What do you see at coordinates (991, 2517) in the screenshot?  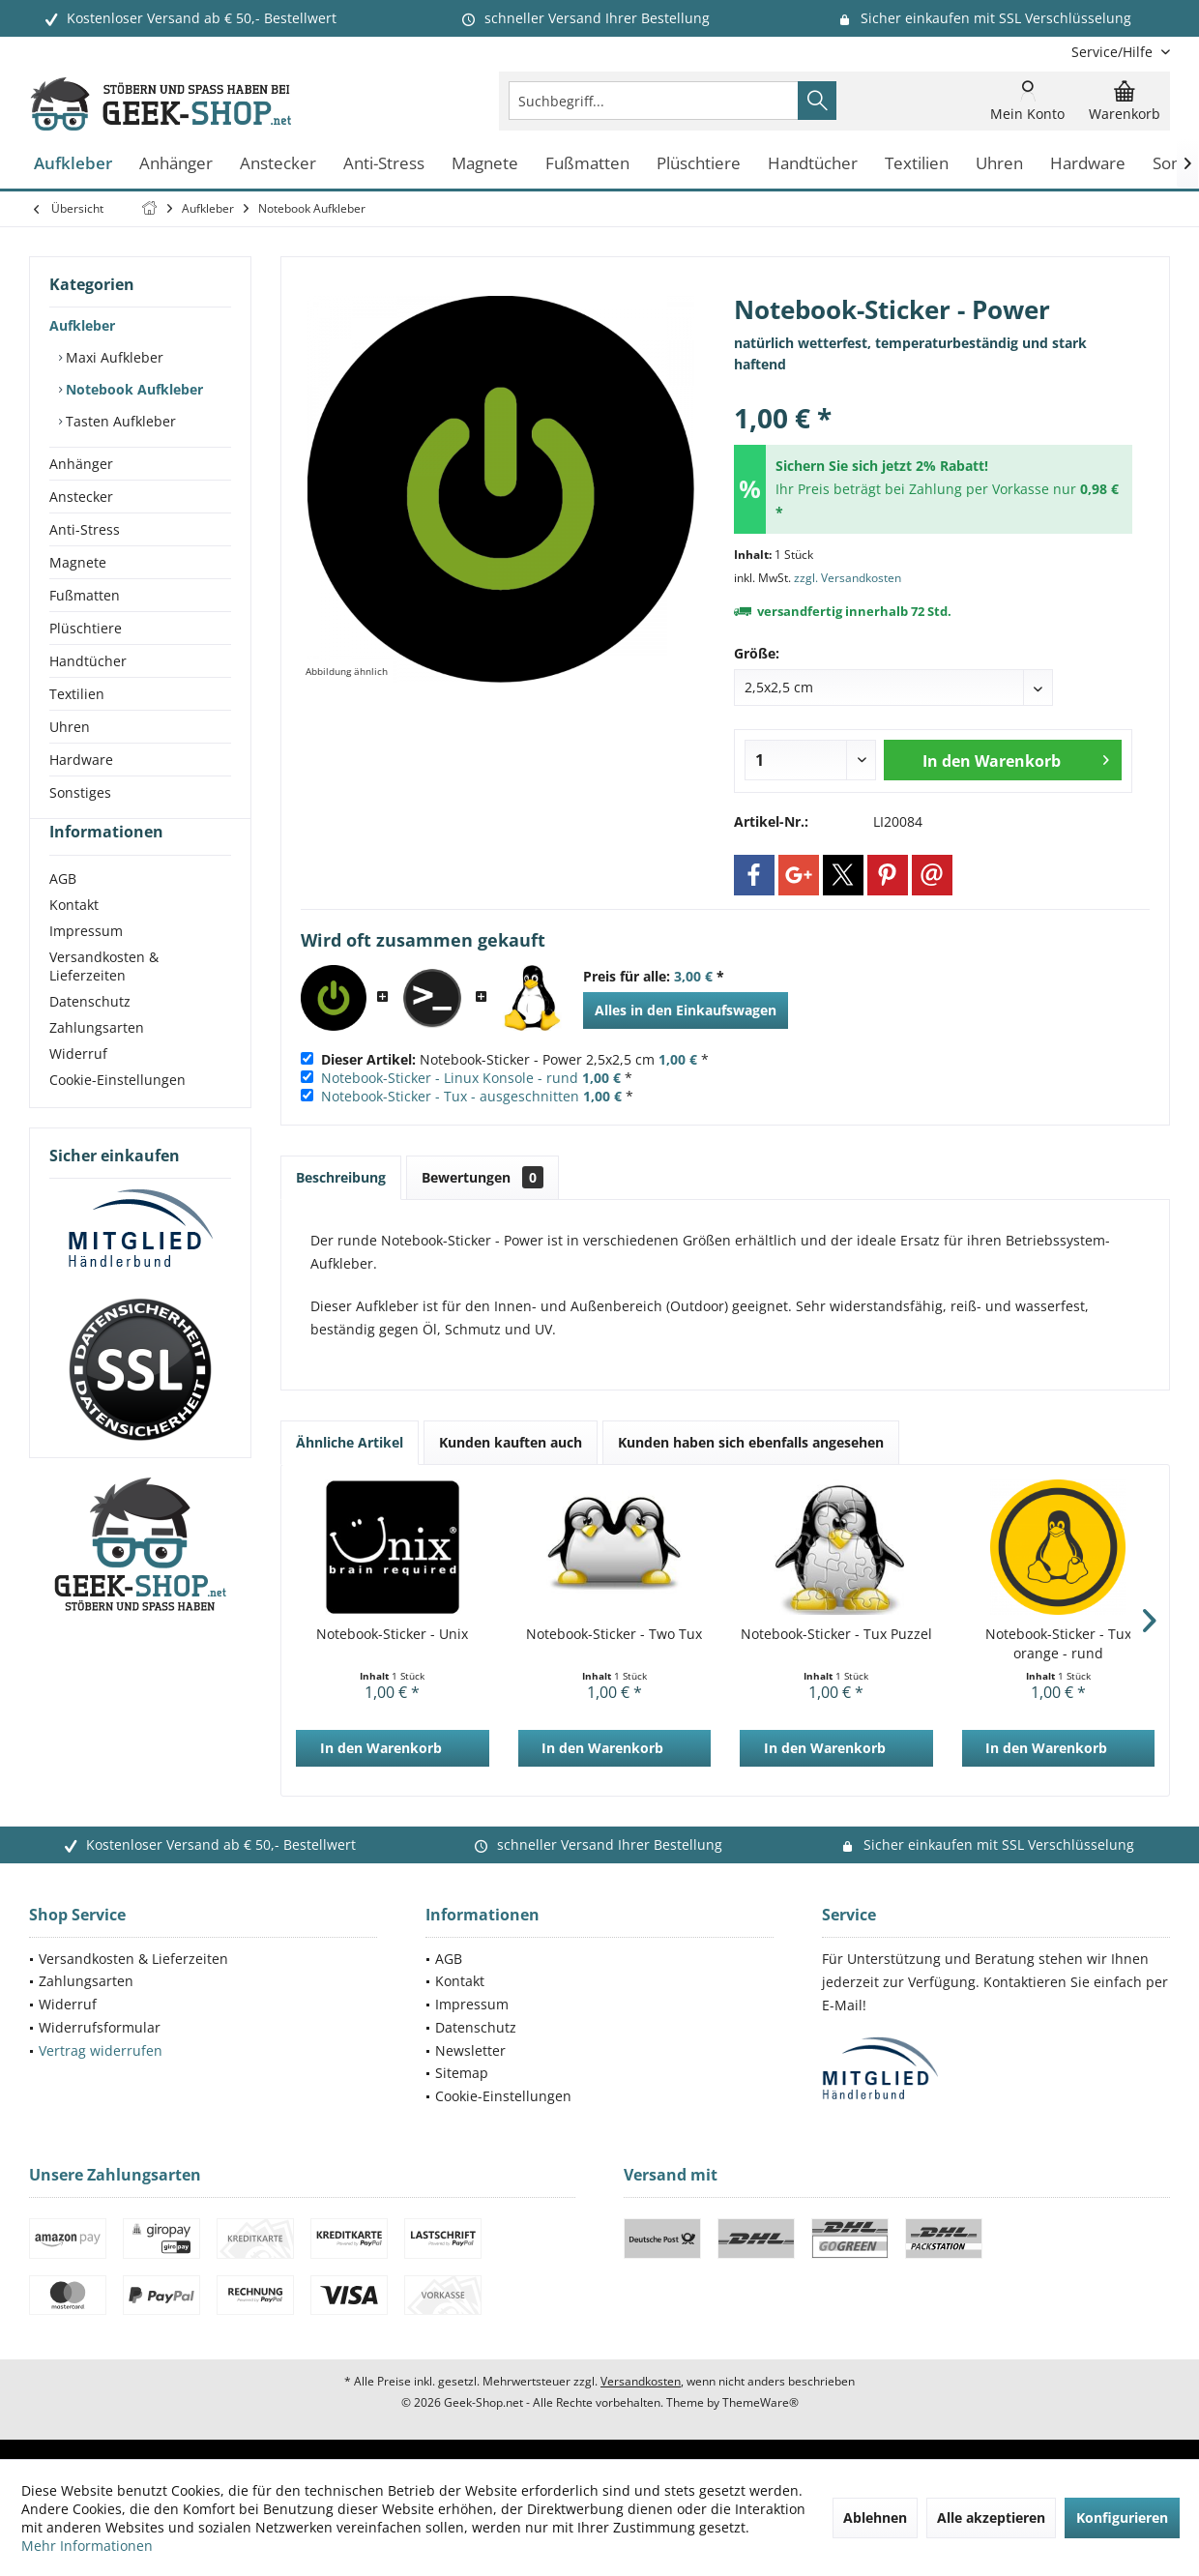 I see `Alle akzeptieren` at bounding box center [991, 2517].